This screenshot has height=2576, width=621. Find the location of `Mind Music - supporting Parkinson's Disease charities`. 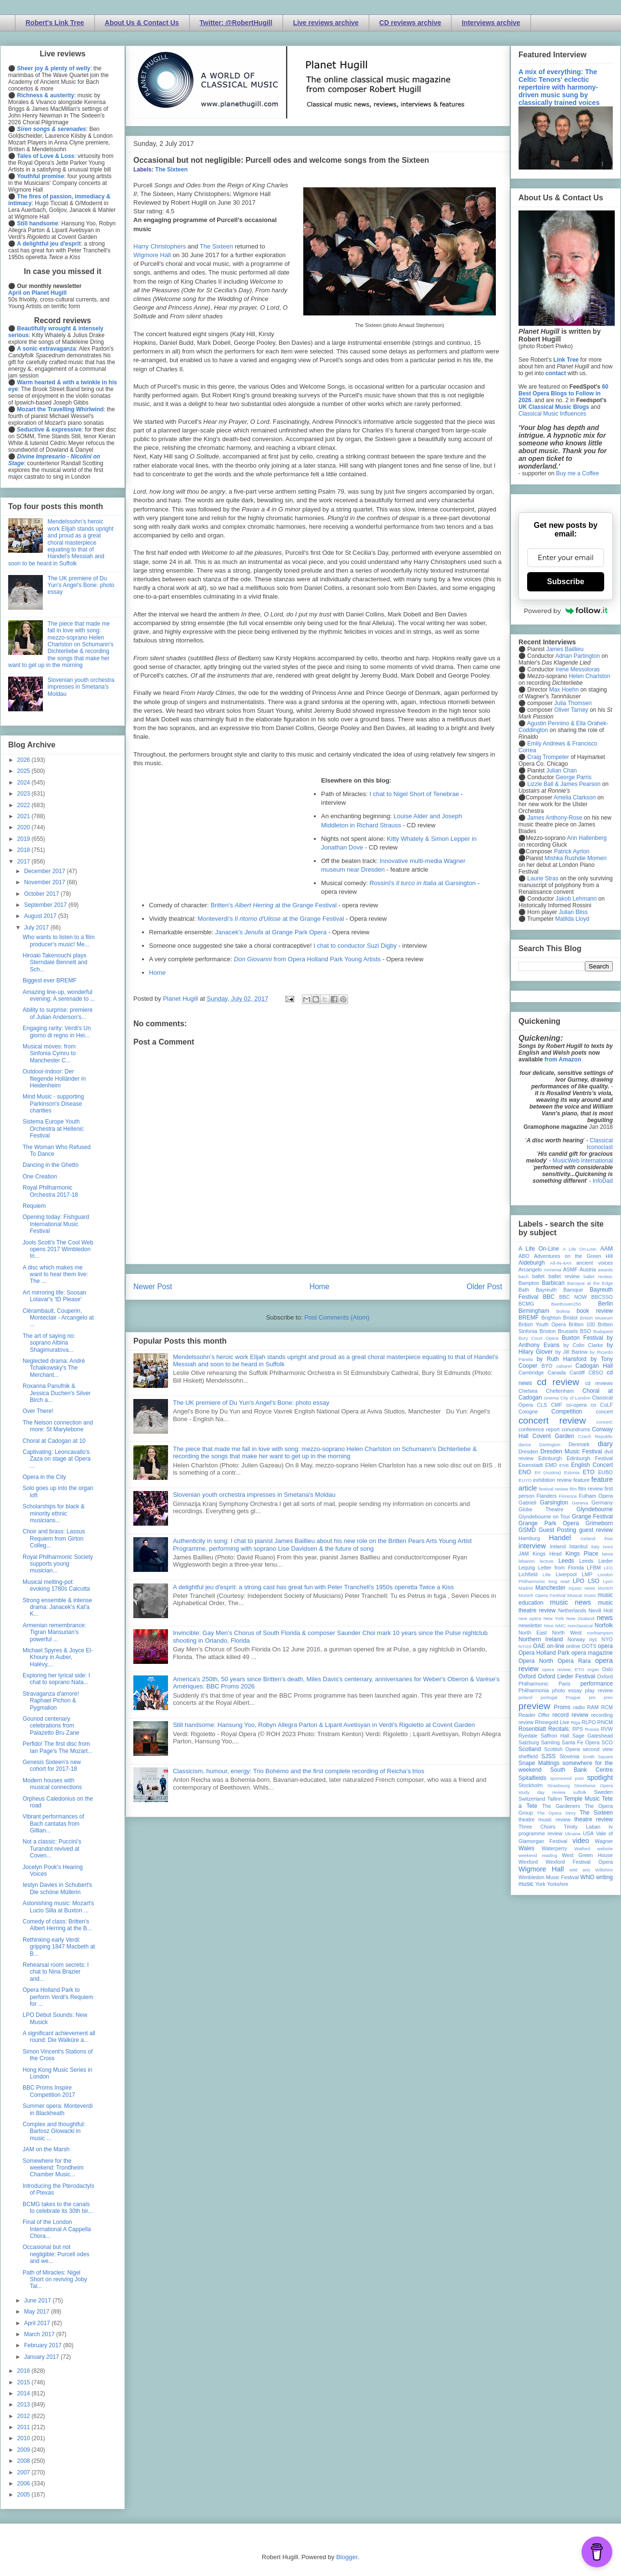

Mind Music - supporting Parkinson's Disease charities is located at coordinates (53, 1103).